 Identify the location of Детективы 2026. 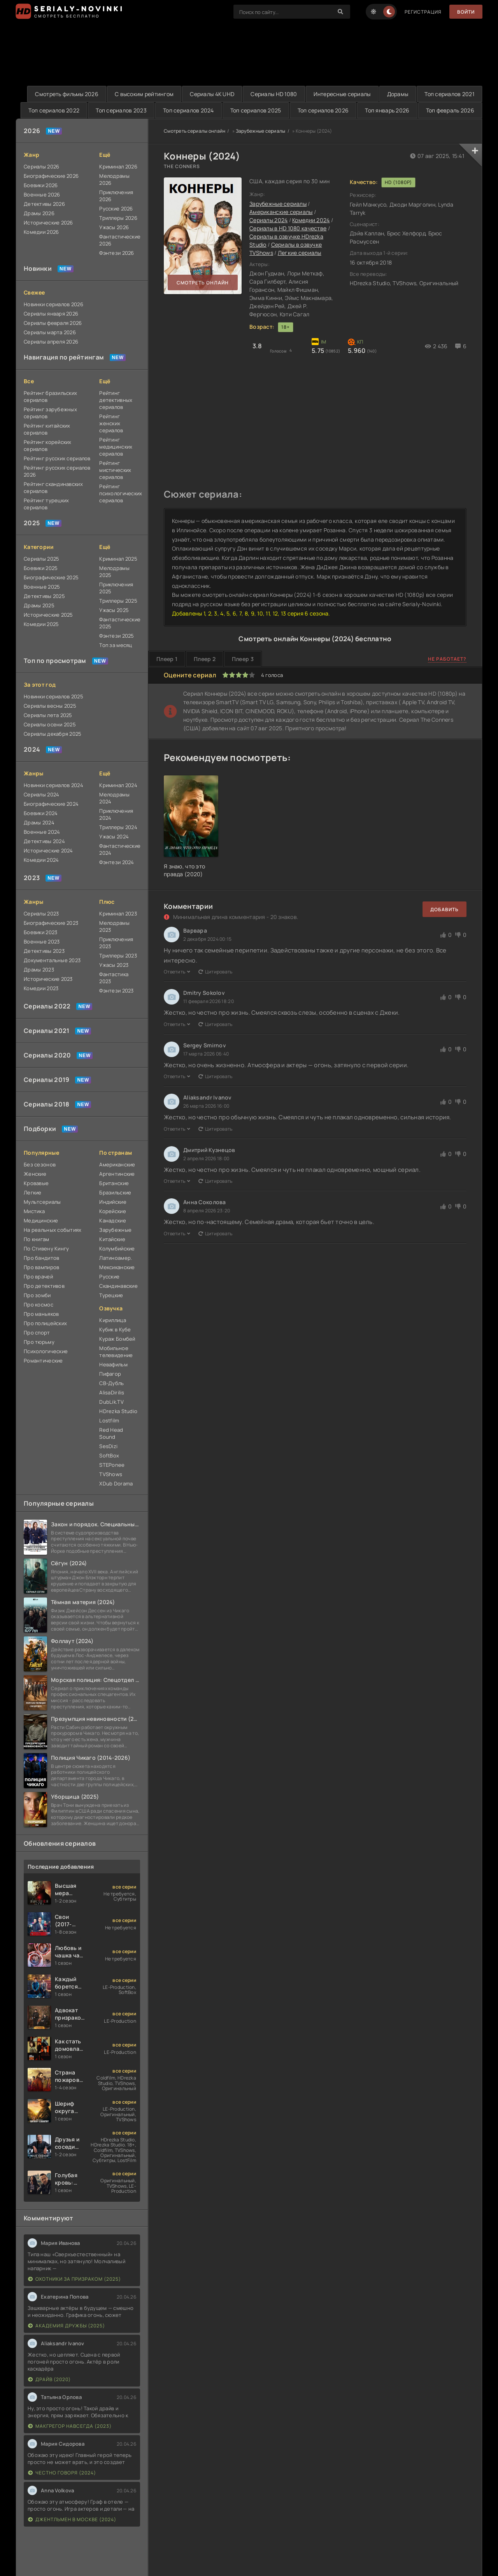
(44, 203).